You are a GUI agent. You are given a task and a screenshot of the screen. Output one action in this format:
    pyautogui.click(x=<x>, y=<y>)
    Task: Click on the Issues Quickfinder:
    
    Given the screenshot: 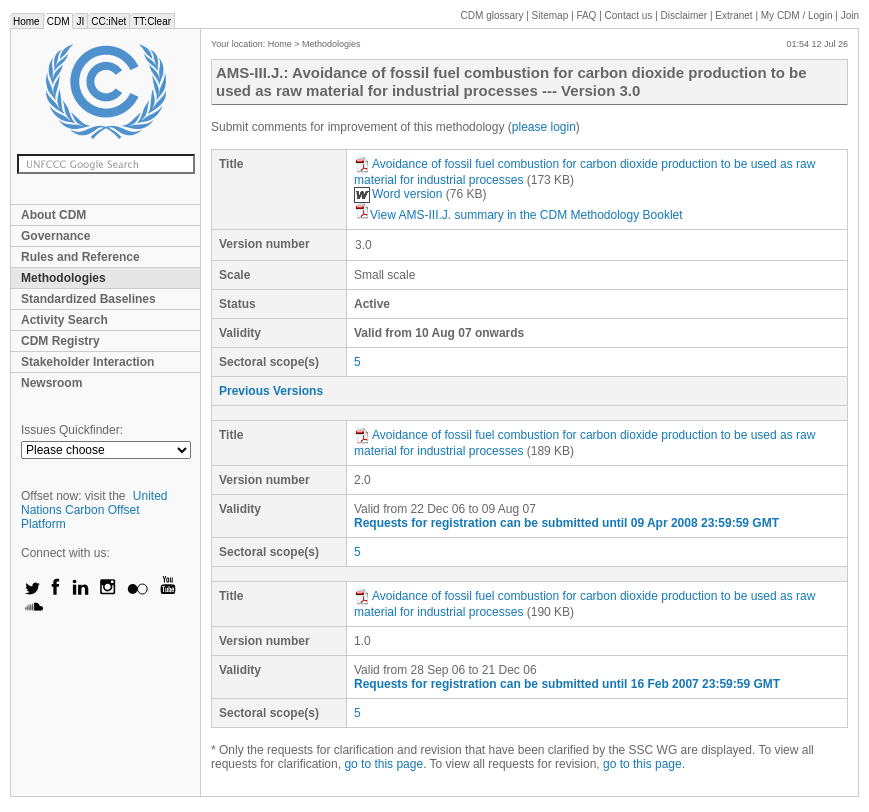 What is the action you would take?
    pyautogui.click(x=72, y=430)
    